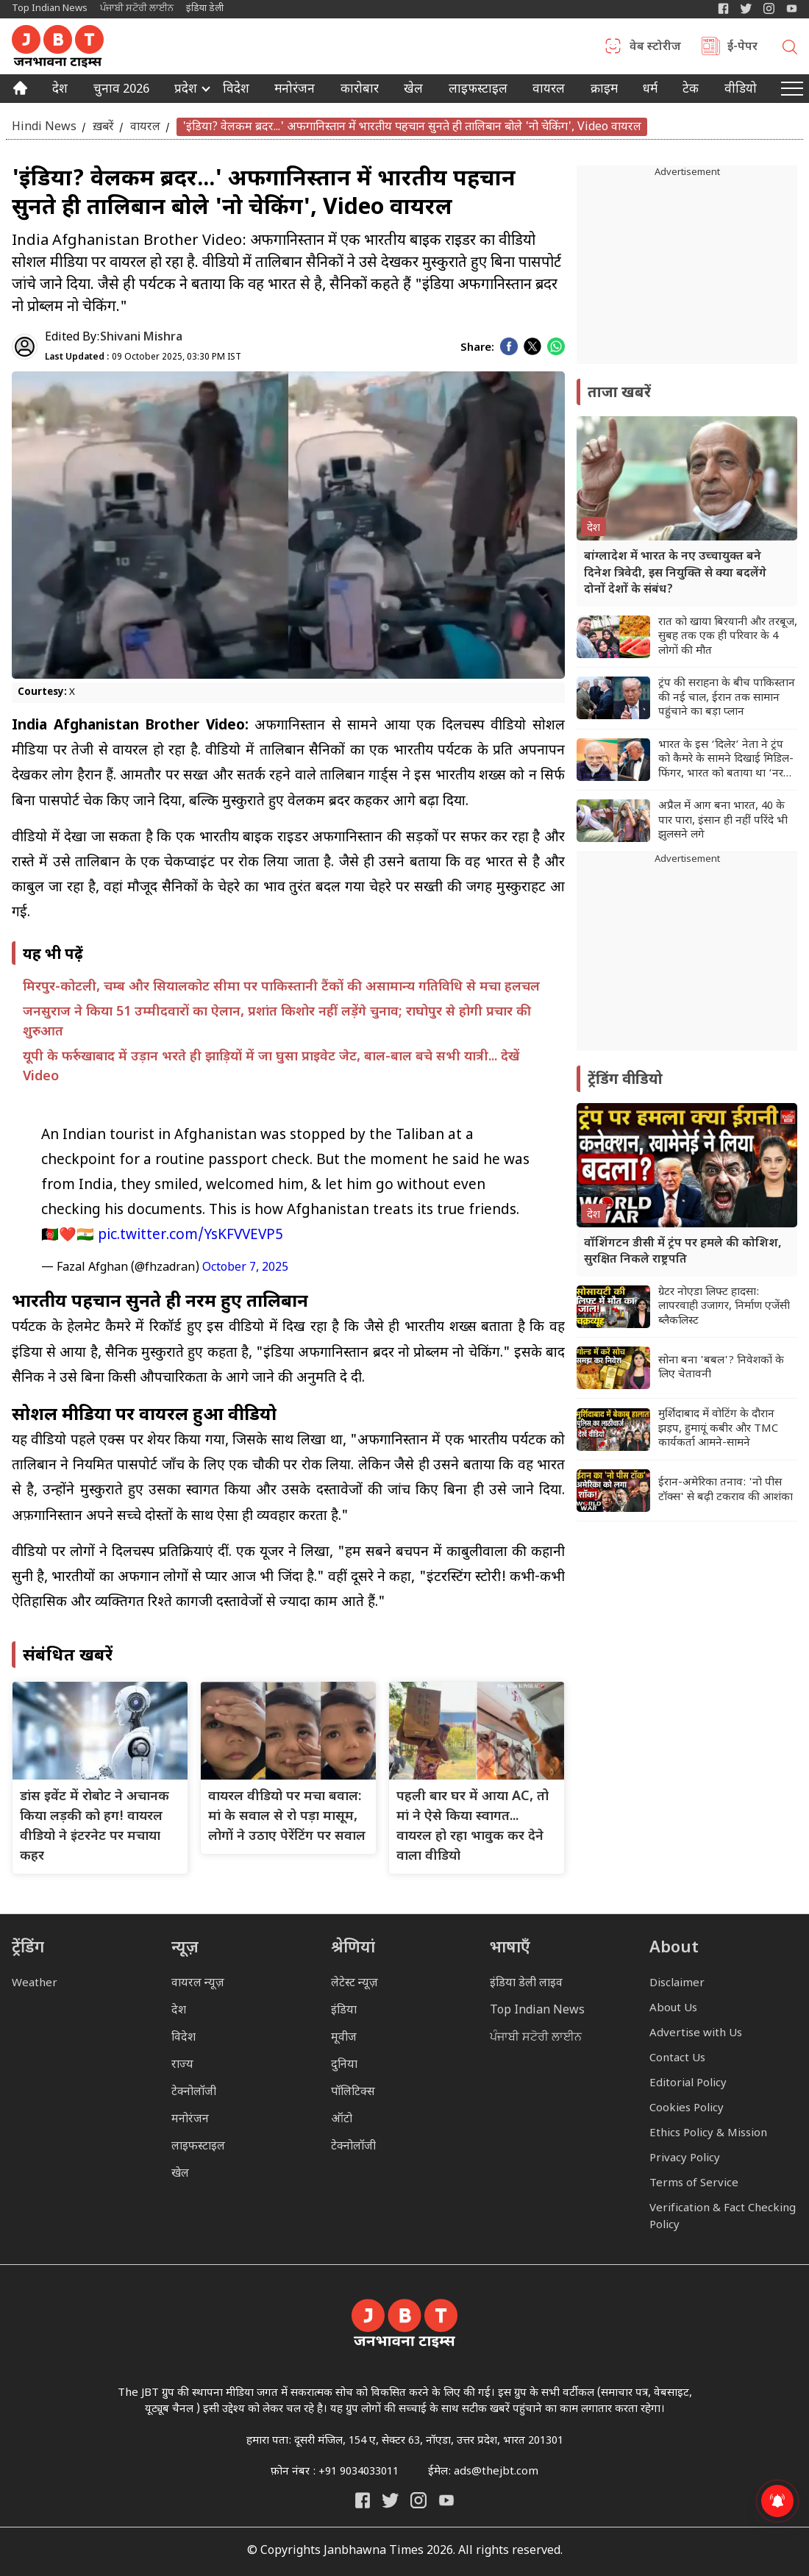  Describe the element at coordinates (354, 1983) in the screenshot. I see `लेटेस्ट न्यूज़` at that location.